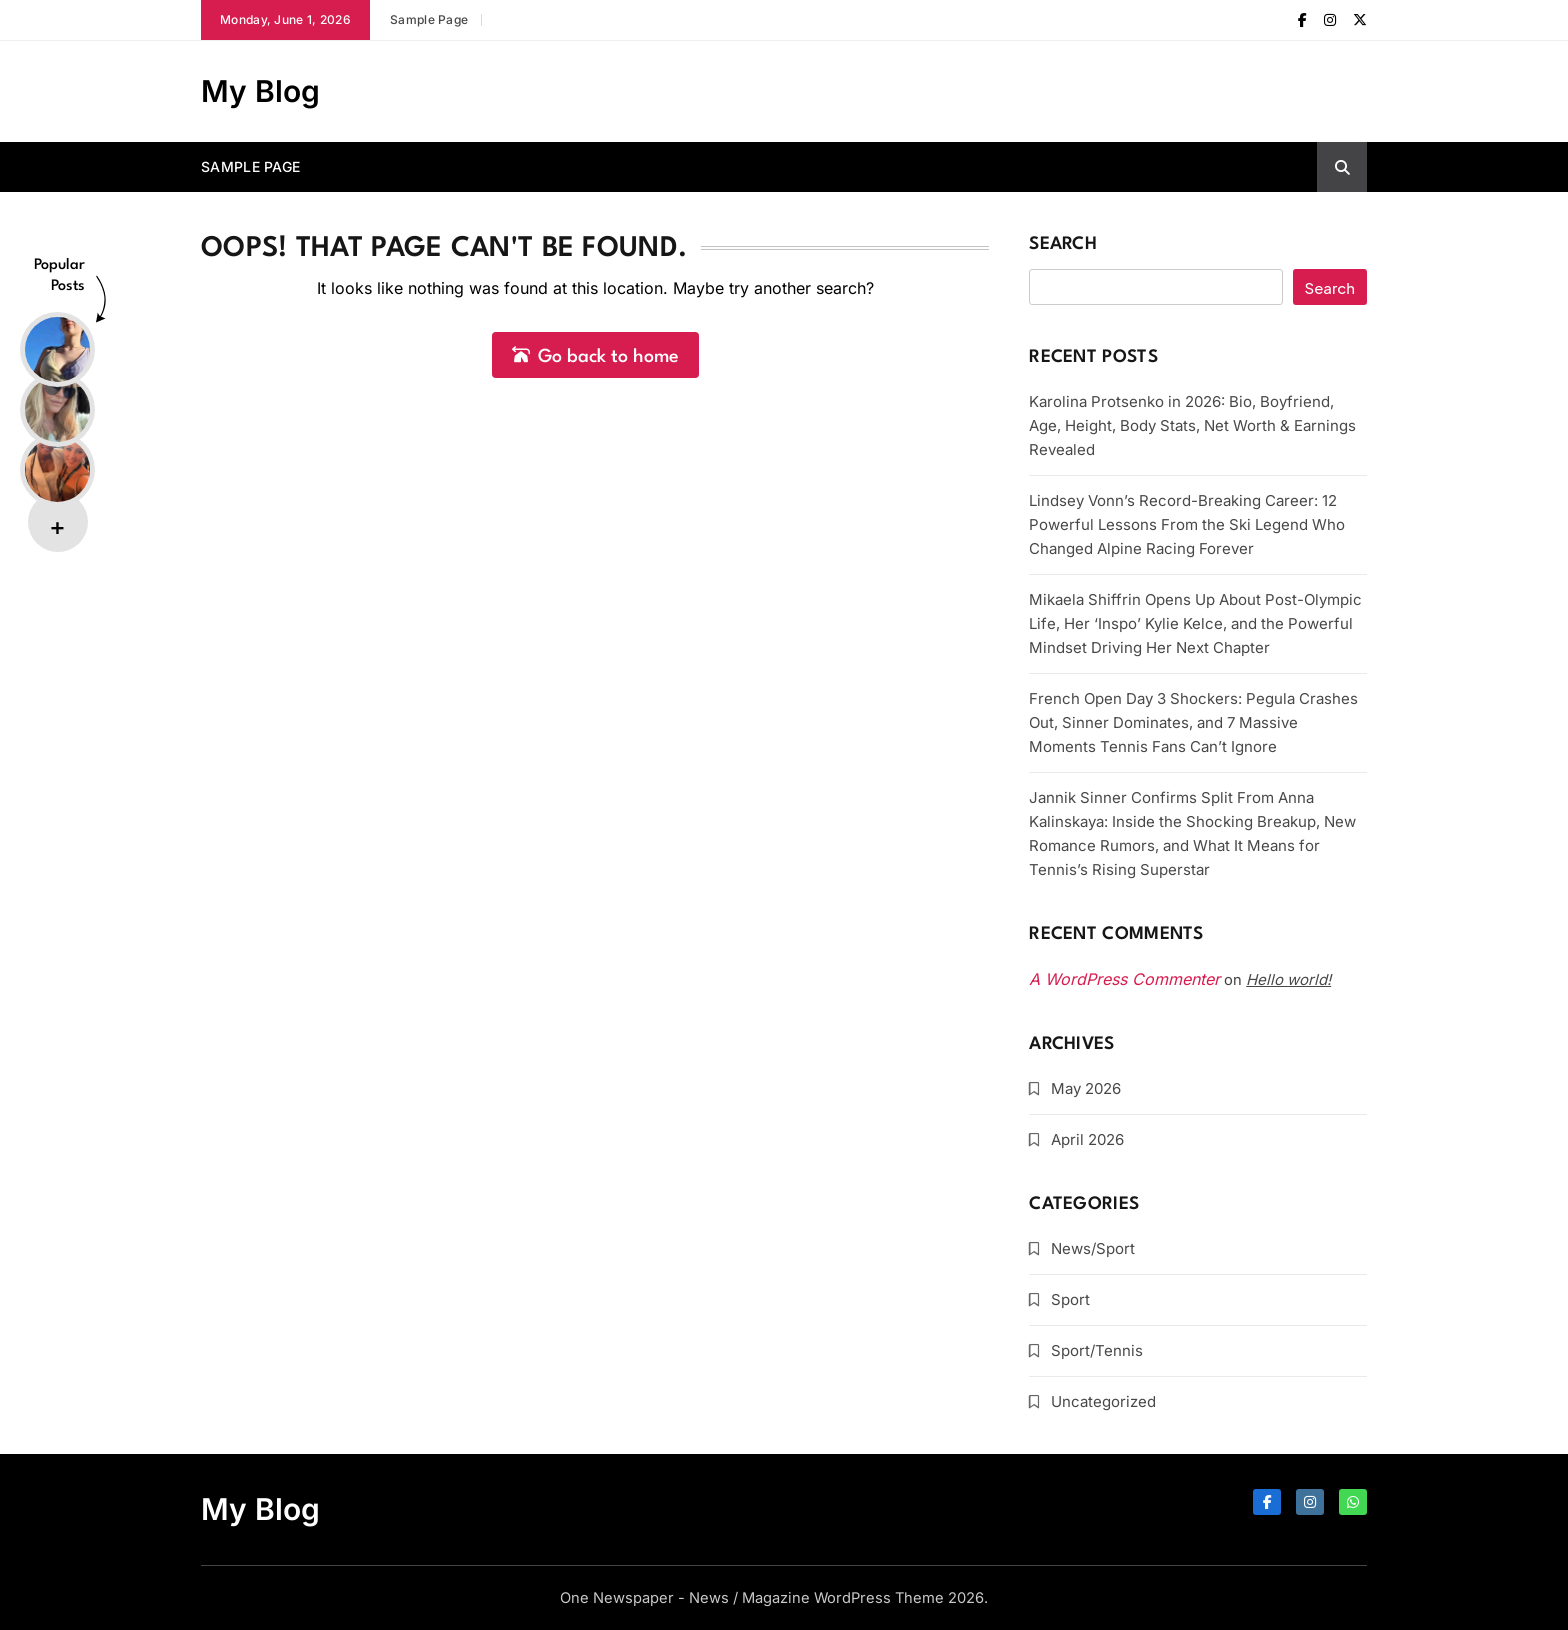  I want to click on A WordPress Commenter, so click(1124, 979).